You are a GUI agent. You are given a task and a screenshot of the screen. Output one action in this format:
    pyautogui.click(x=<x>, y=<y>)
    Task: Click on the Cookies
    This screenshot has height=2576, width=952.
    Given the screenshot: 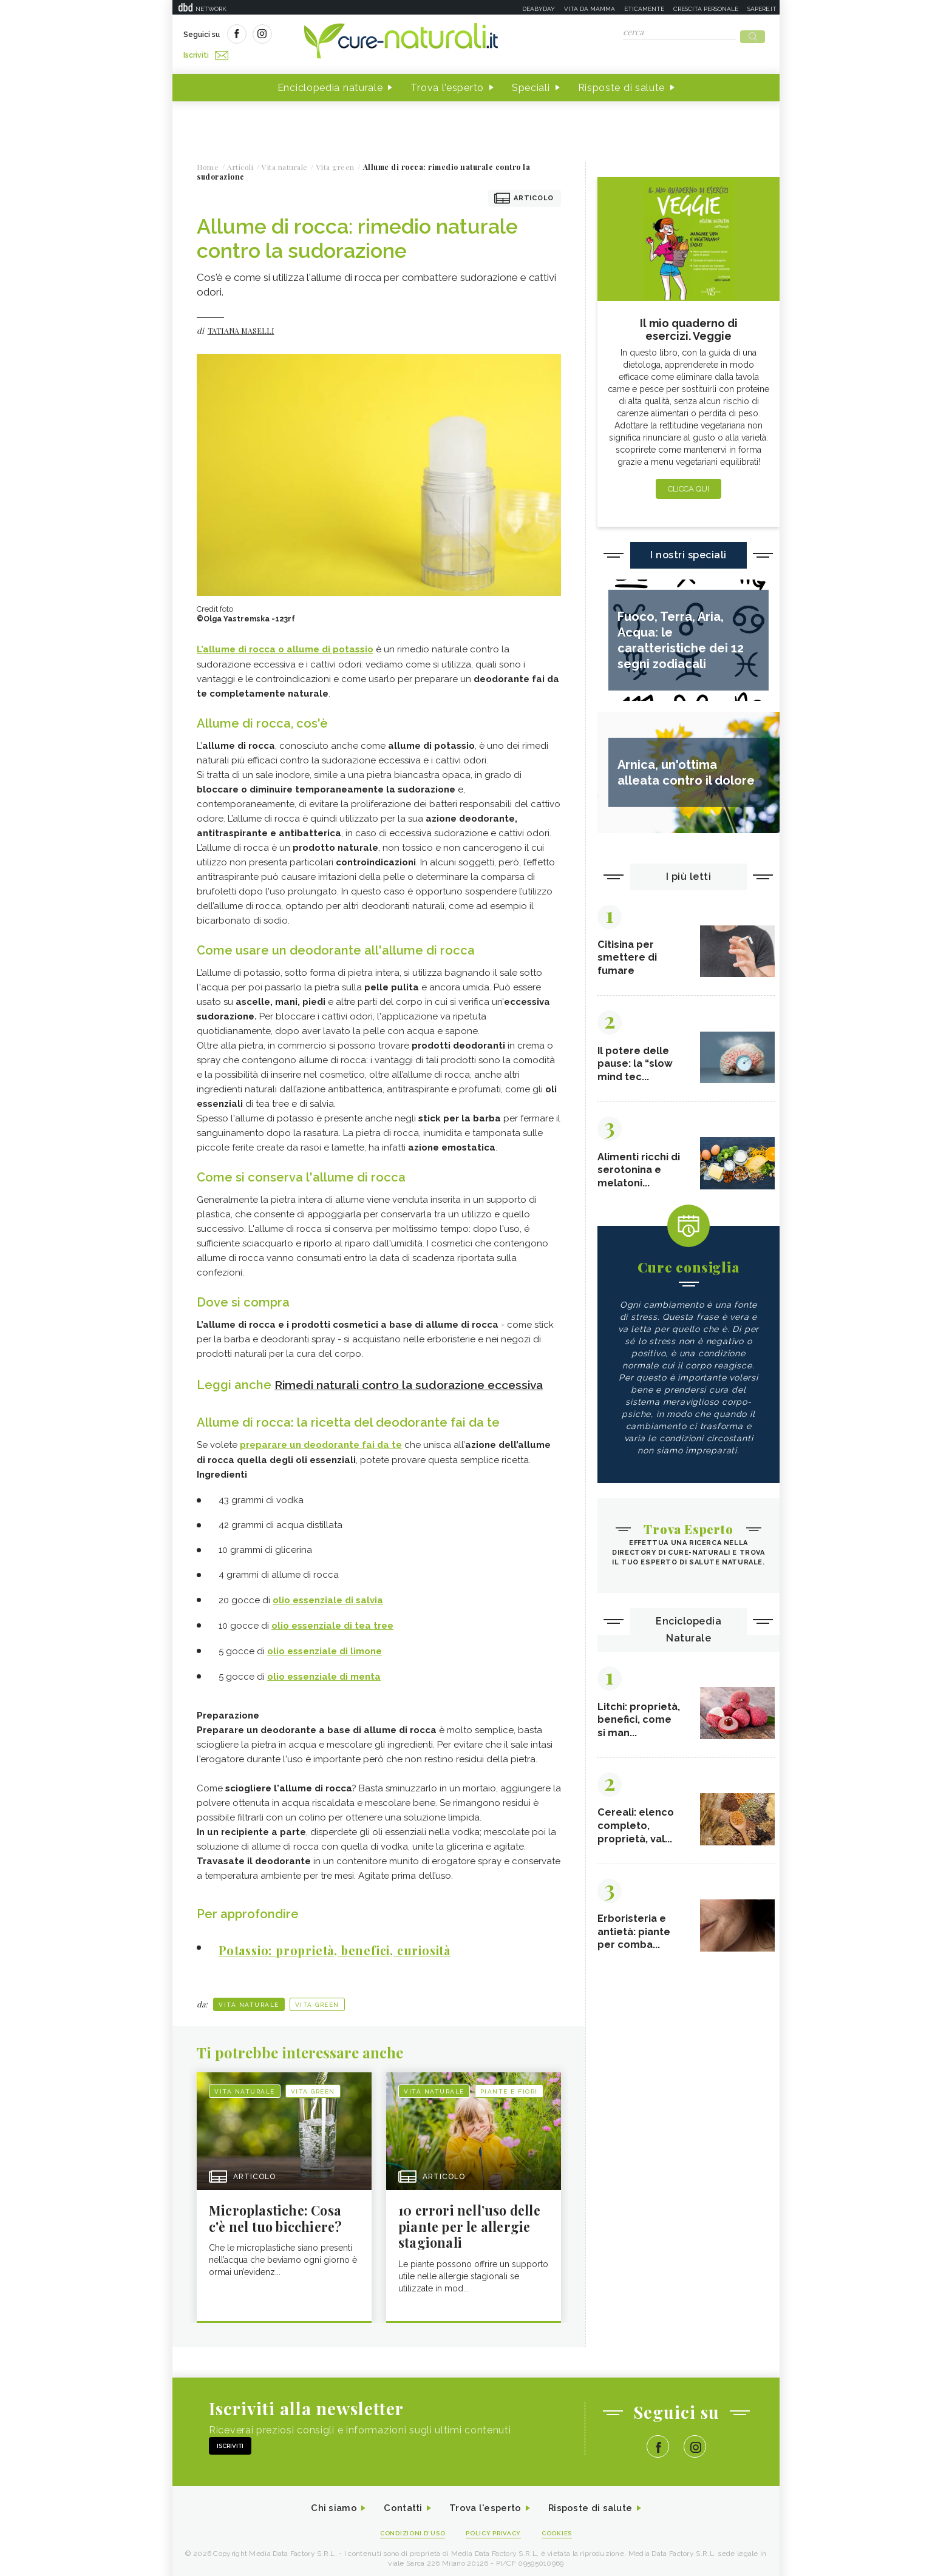 What is the action you would take?
    pyautogui.click(x=563, y=2528)
    